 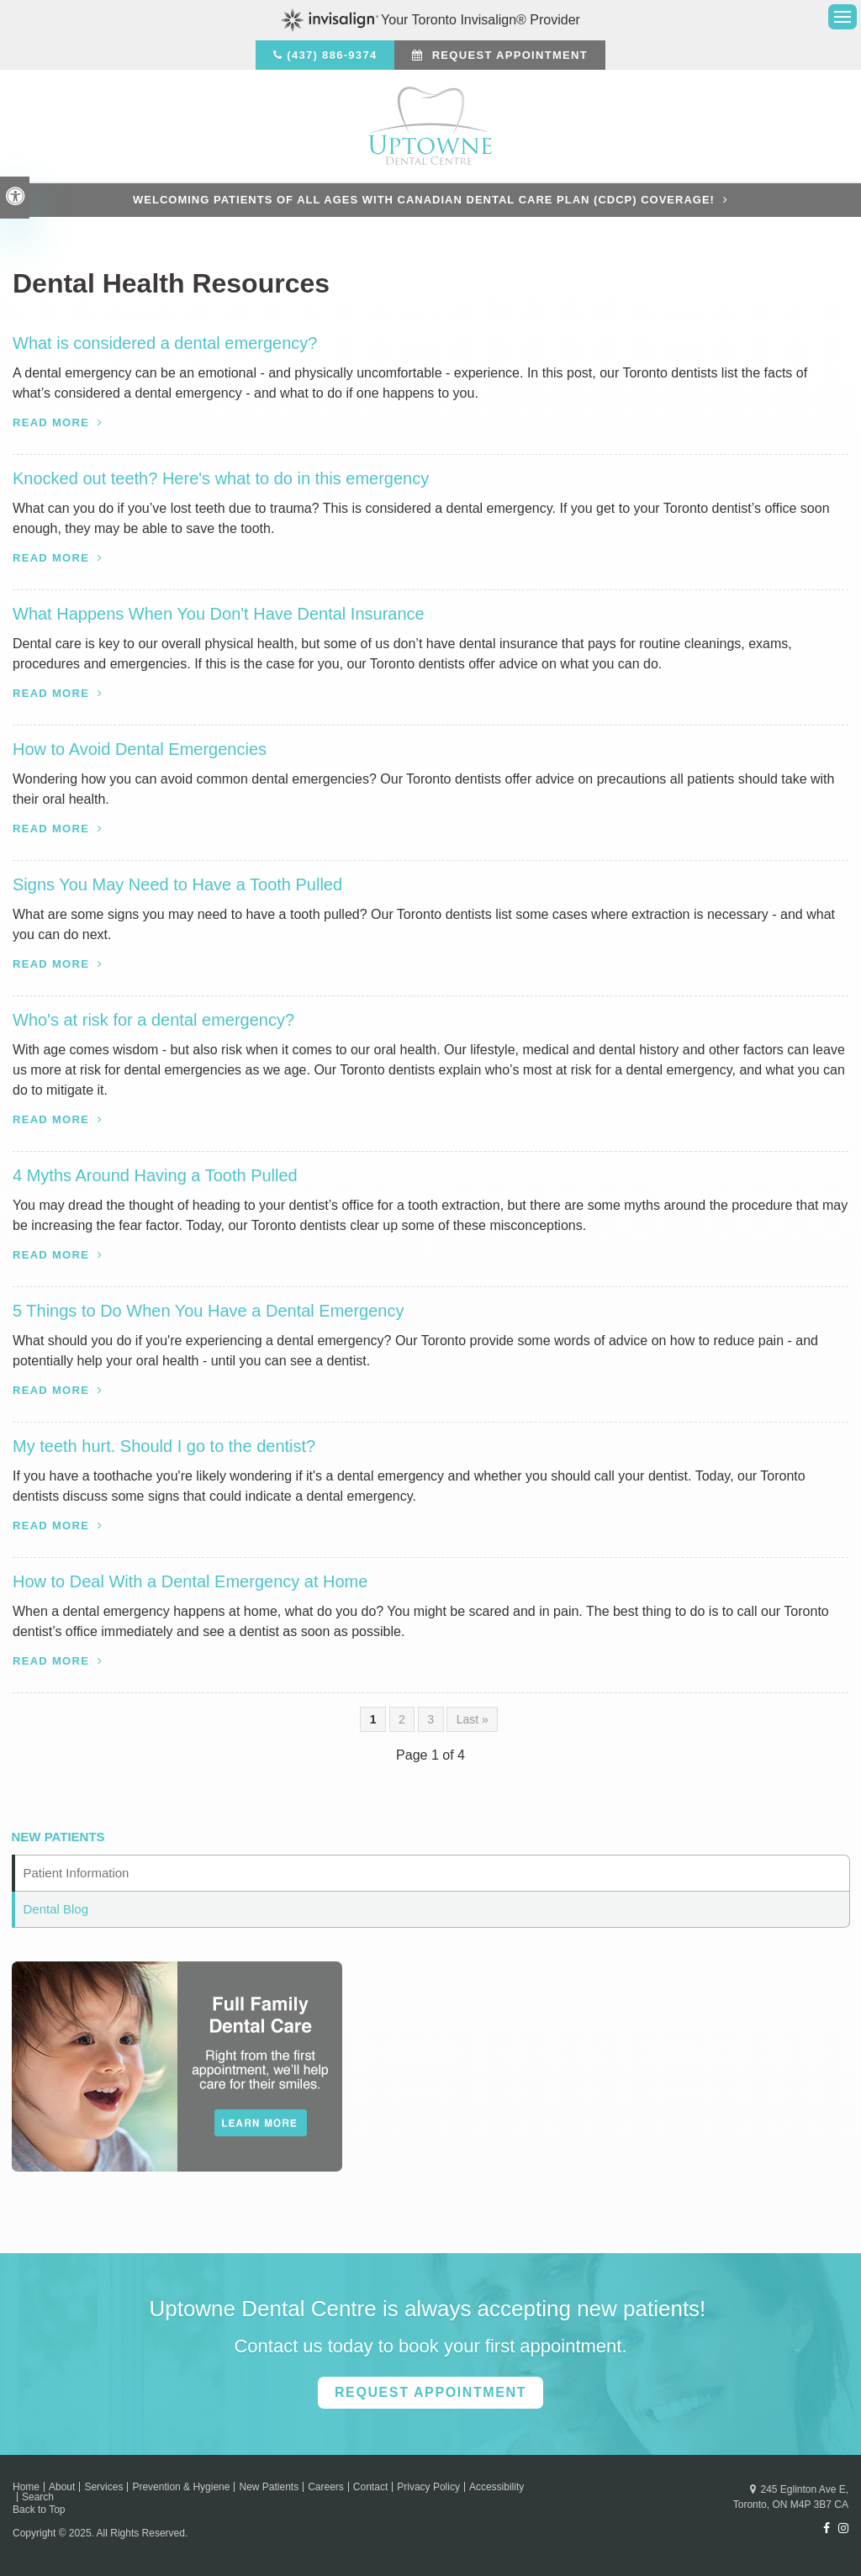 I want to click on About, so click(x=62, y=2487).